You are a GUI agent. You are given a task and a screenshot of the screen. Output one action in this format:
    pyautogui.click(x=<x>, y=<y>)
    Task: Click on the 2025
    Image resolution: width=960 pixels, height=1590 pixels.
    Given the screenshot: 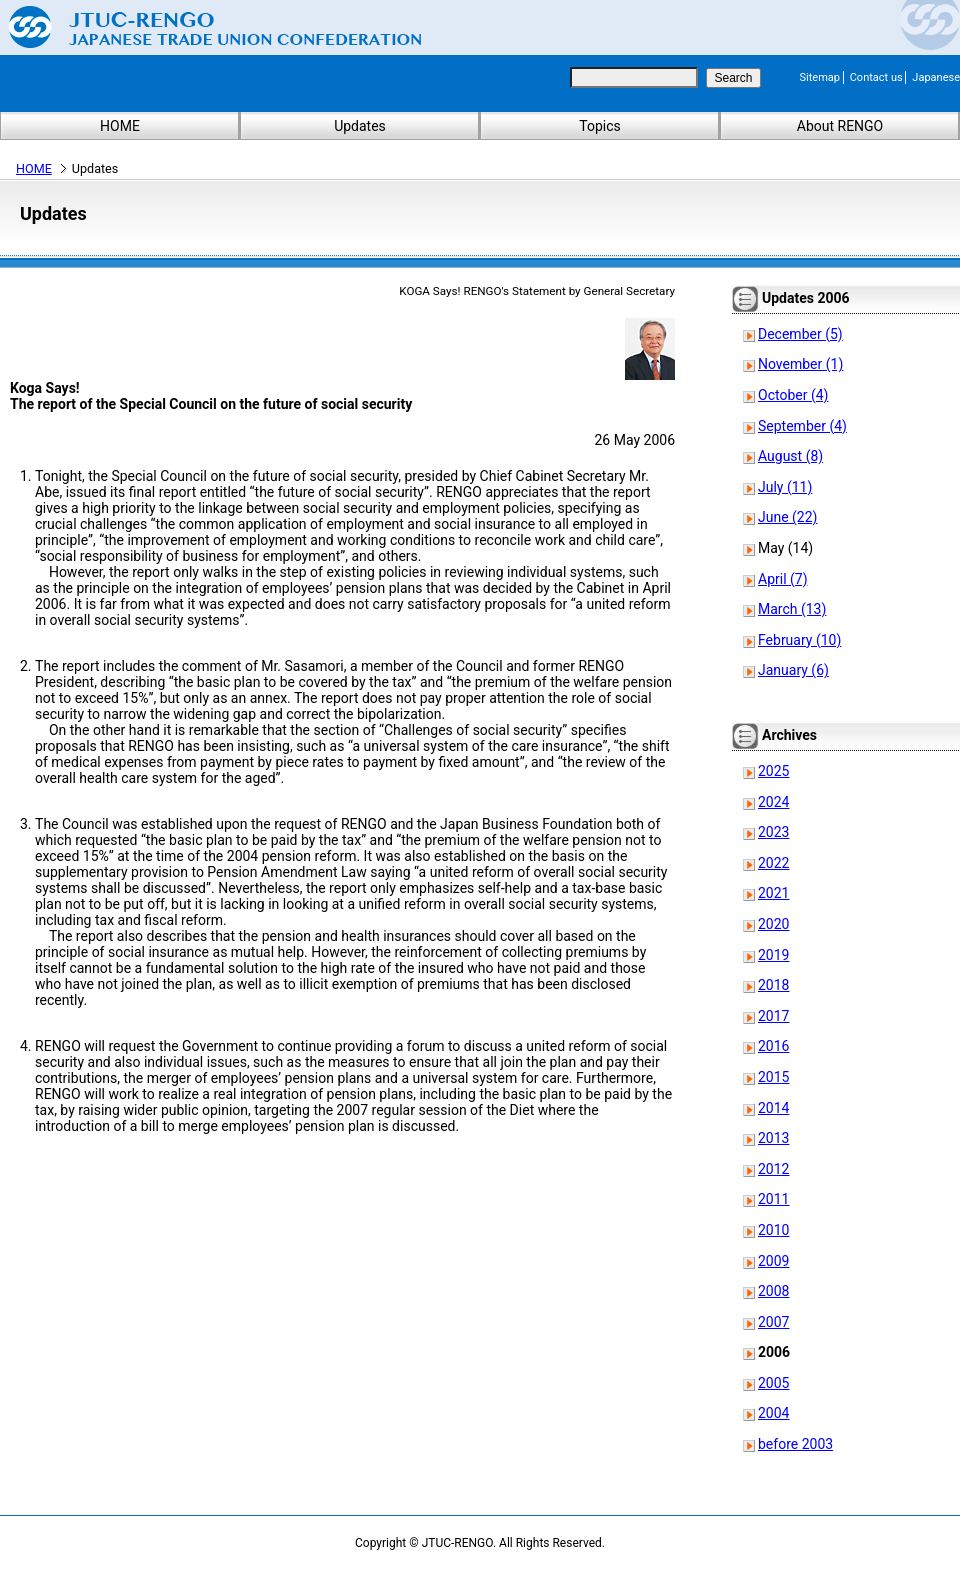 What is the action you would take?
    pyautogui.click(x=773, y=771)
    